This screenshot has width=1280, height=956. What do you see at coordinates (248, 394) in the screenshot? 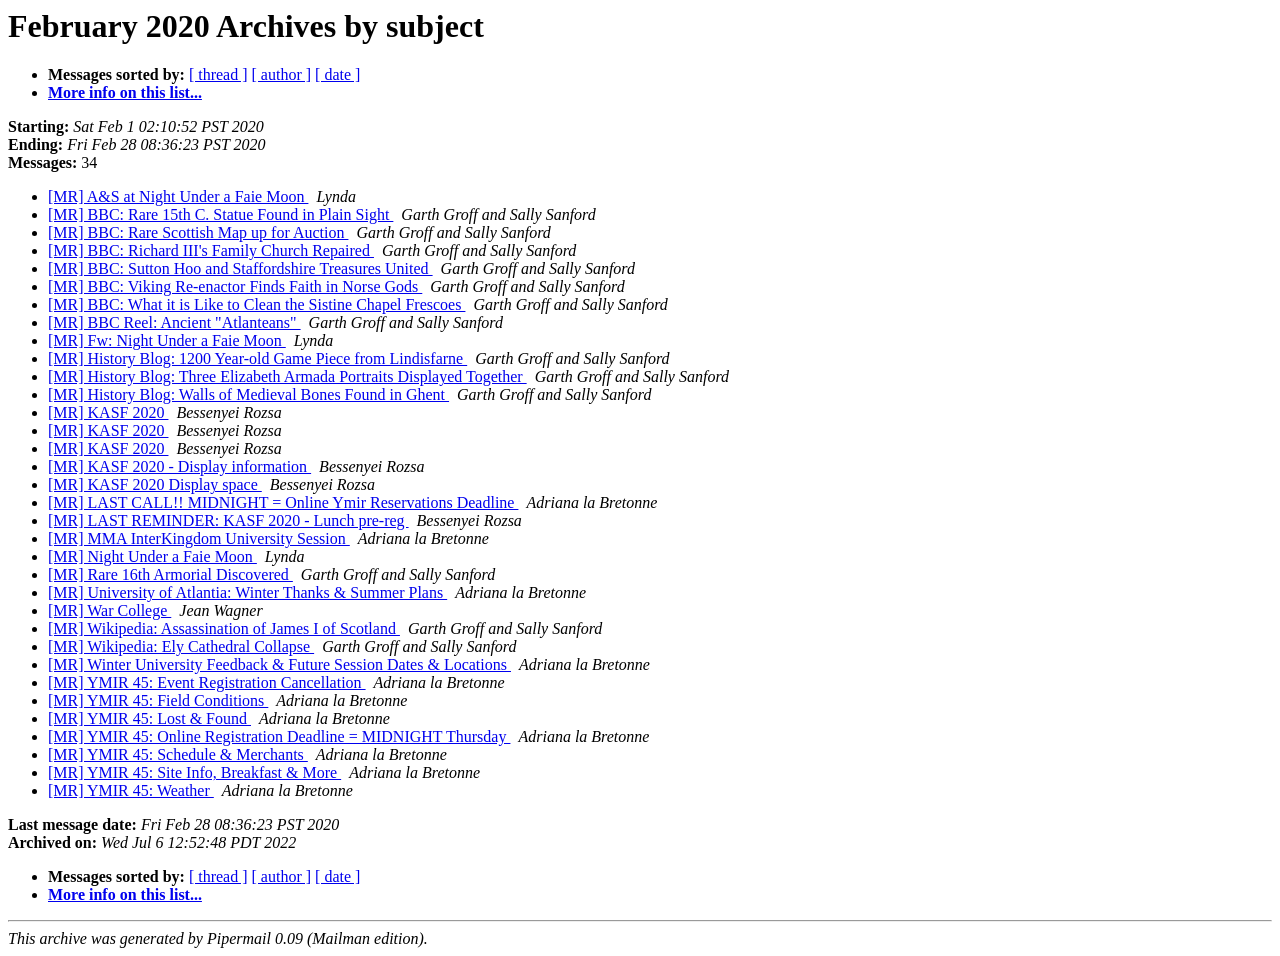
I see `[MR] History Blog: Walls of Medieval Bones Found in Ghent` at bounding box center [248, 394].